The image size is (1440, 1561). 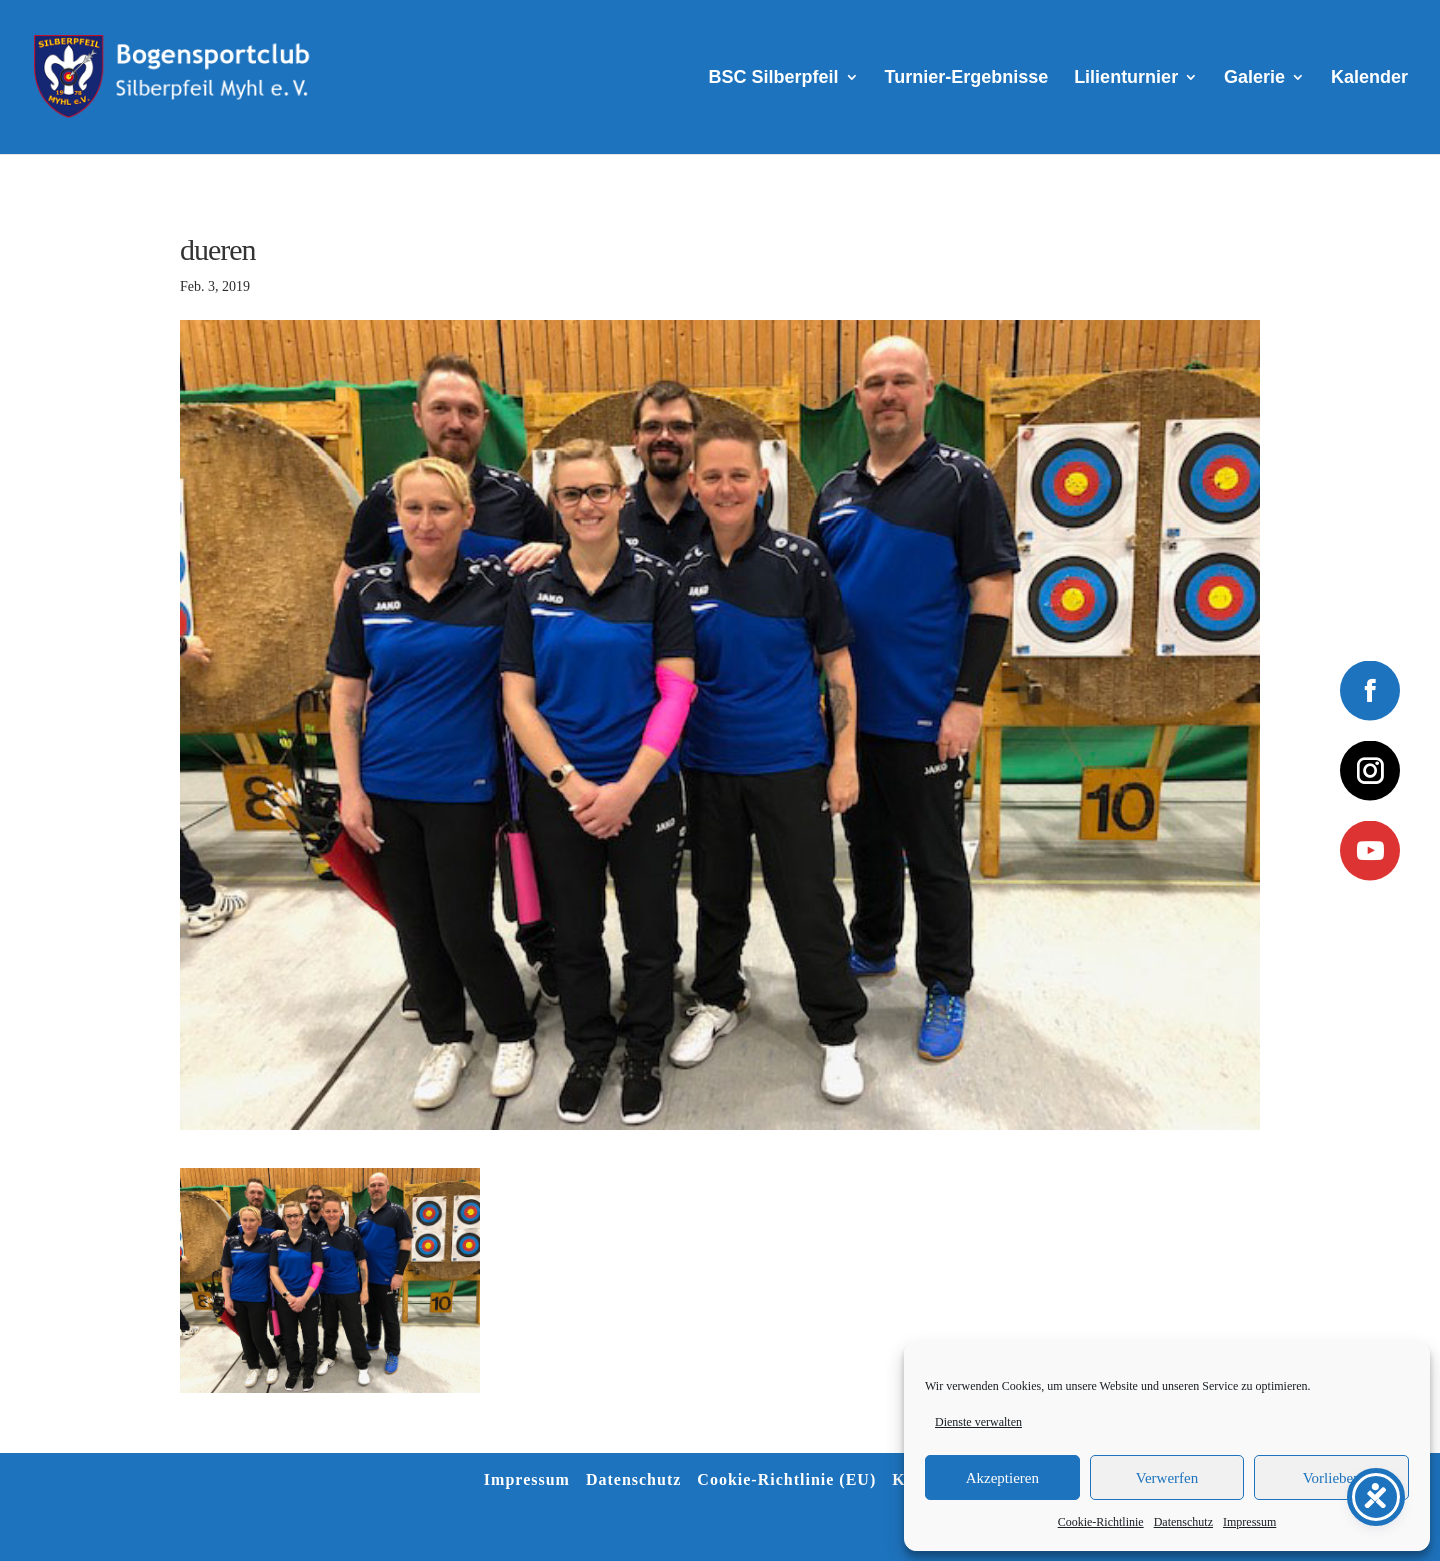 I want to click on Turnier-Ergebnisse, so click(x=967, y=78).